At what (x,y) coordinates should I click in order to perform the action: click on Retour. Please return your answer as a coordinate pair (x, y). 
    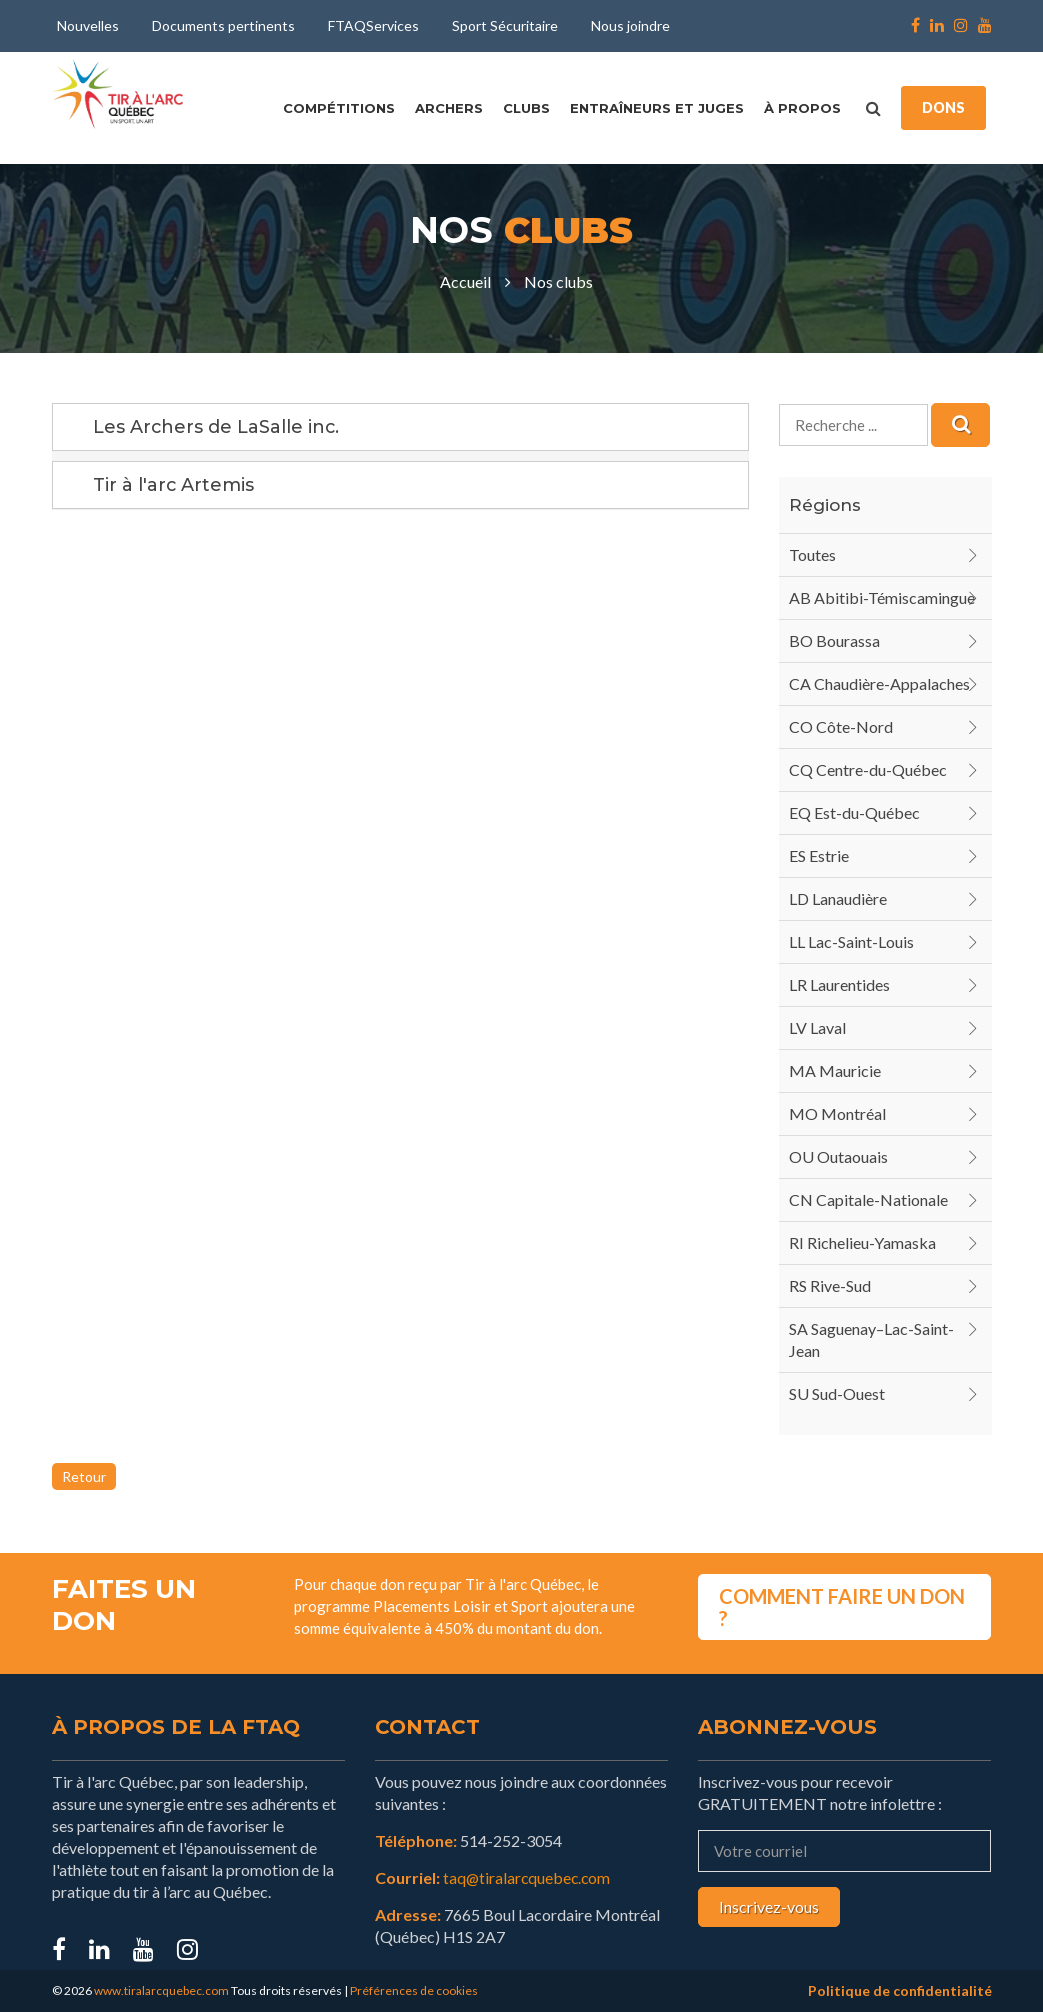
    Looking at the image, I should click on (84, 1476).